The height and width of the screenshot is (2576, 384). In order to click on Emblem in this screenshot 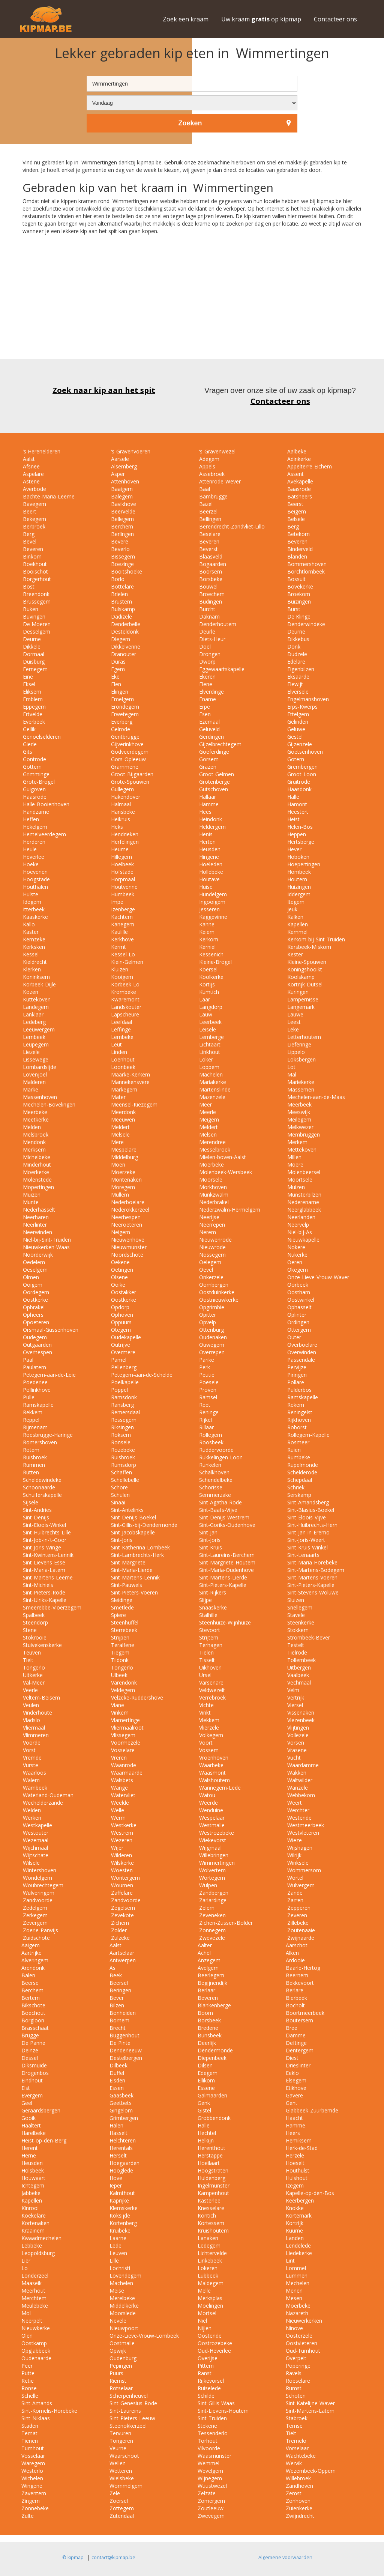, I will do `click(32, 699)`.